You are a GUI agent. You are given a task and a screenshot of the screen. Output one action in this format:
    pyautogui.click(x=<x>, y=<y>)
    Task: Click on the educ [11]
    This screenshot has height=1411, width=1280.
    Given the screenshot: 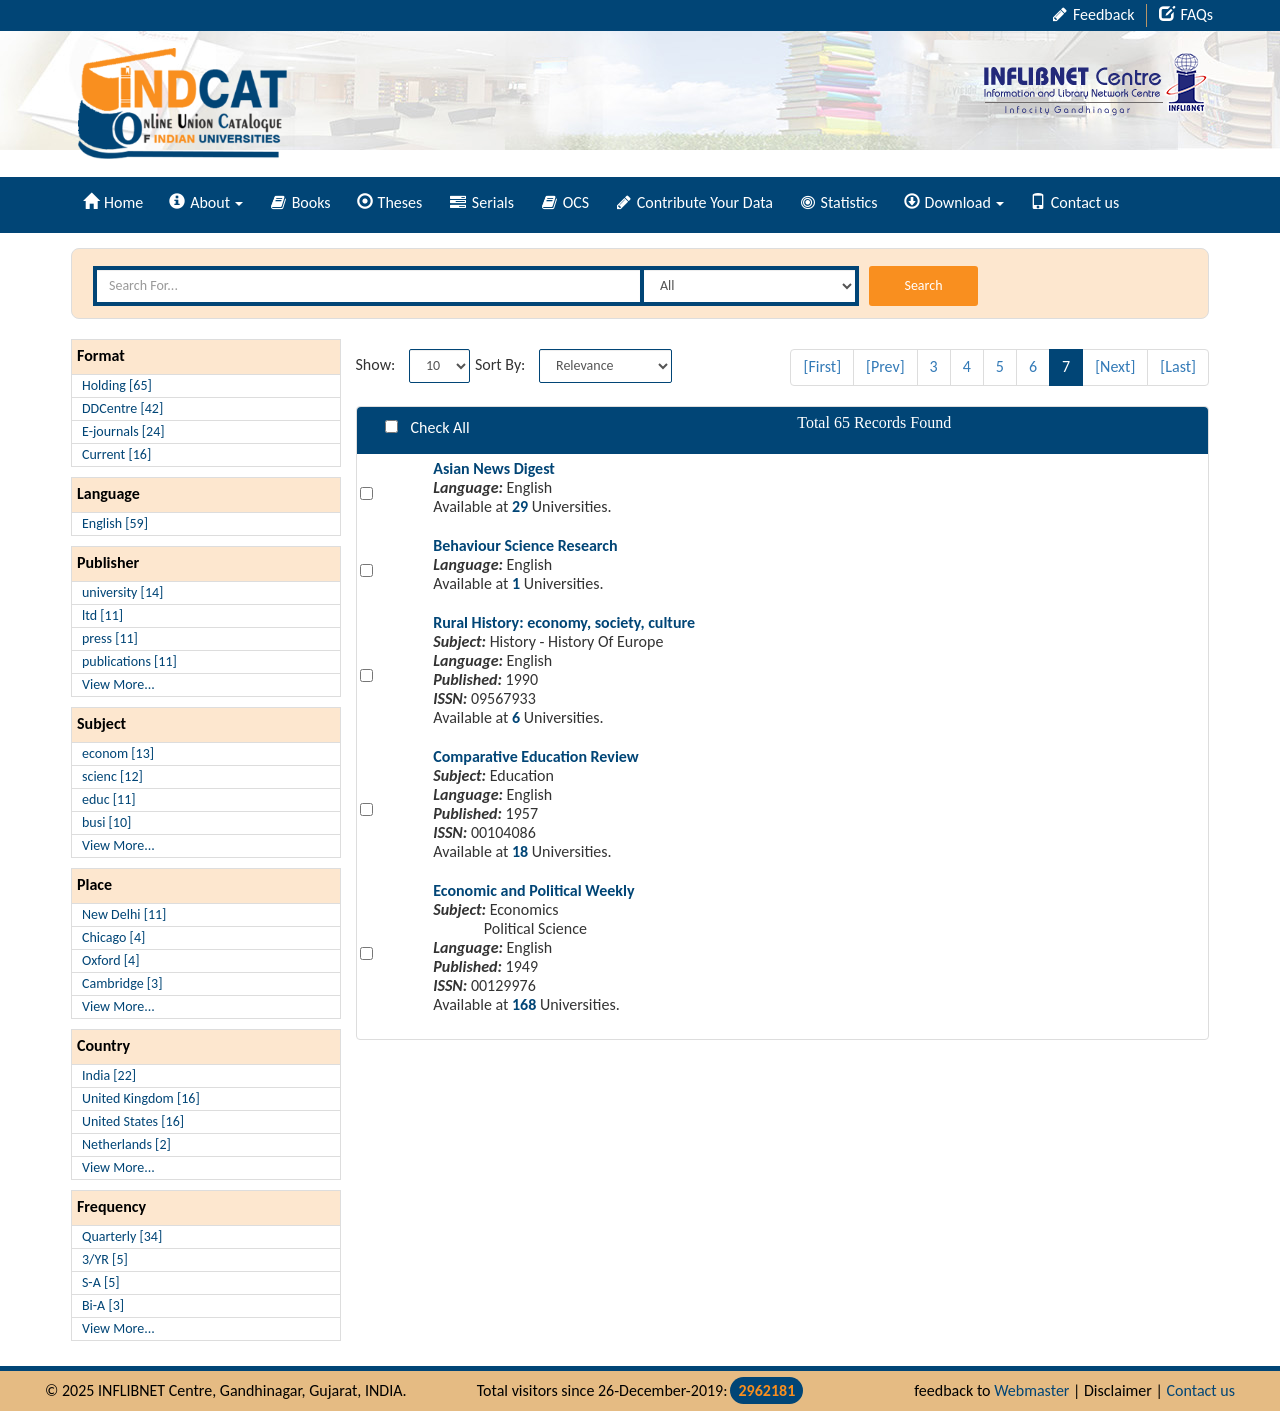 What is the action you would take?
    pyautogui.click(x=109, y=799)
    